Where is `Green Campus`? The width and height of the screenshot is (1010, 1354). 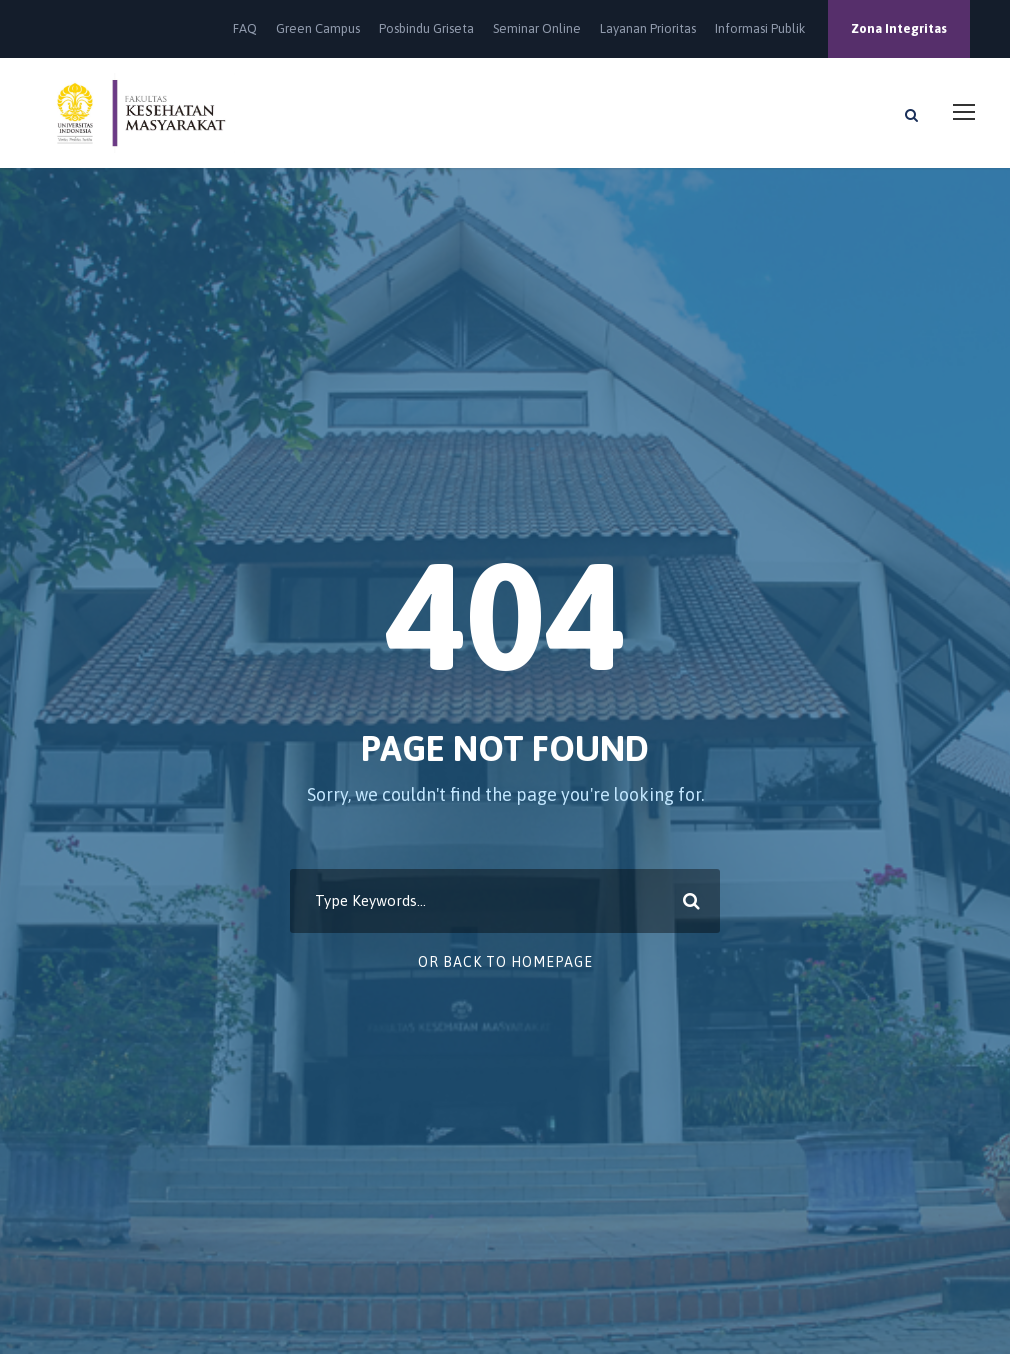
Green Campus is located at coordinates (318, 28).